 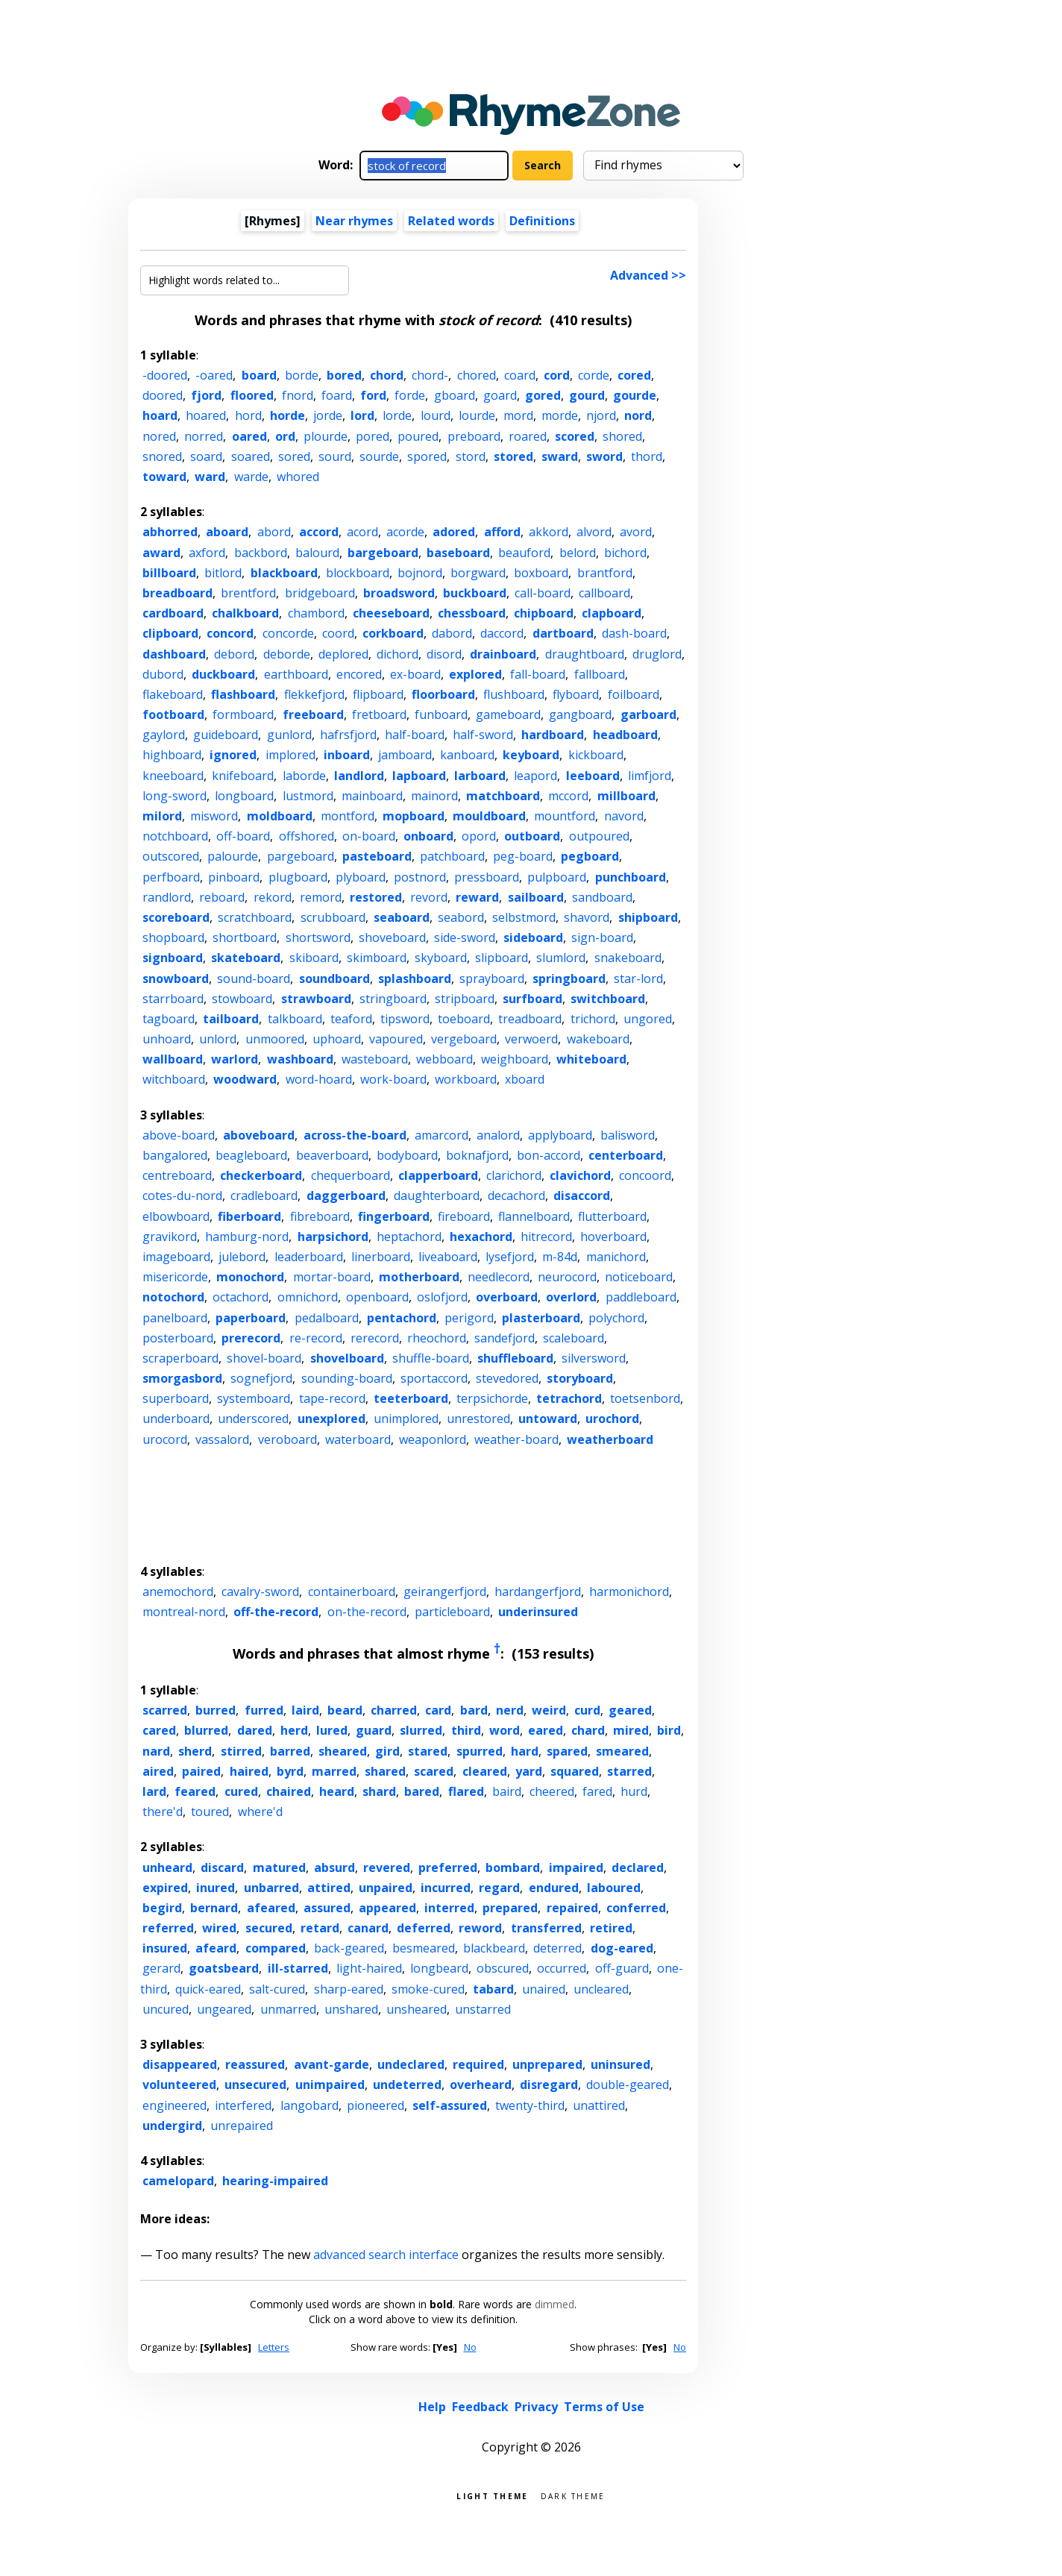 What do you see at coordinates (519, 375) in the screenshot?
I see `coard` at bounding box center [519, 375].